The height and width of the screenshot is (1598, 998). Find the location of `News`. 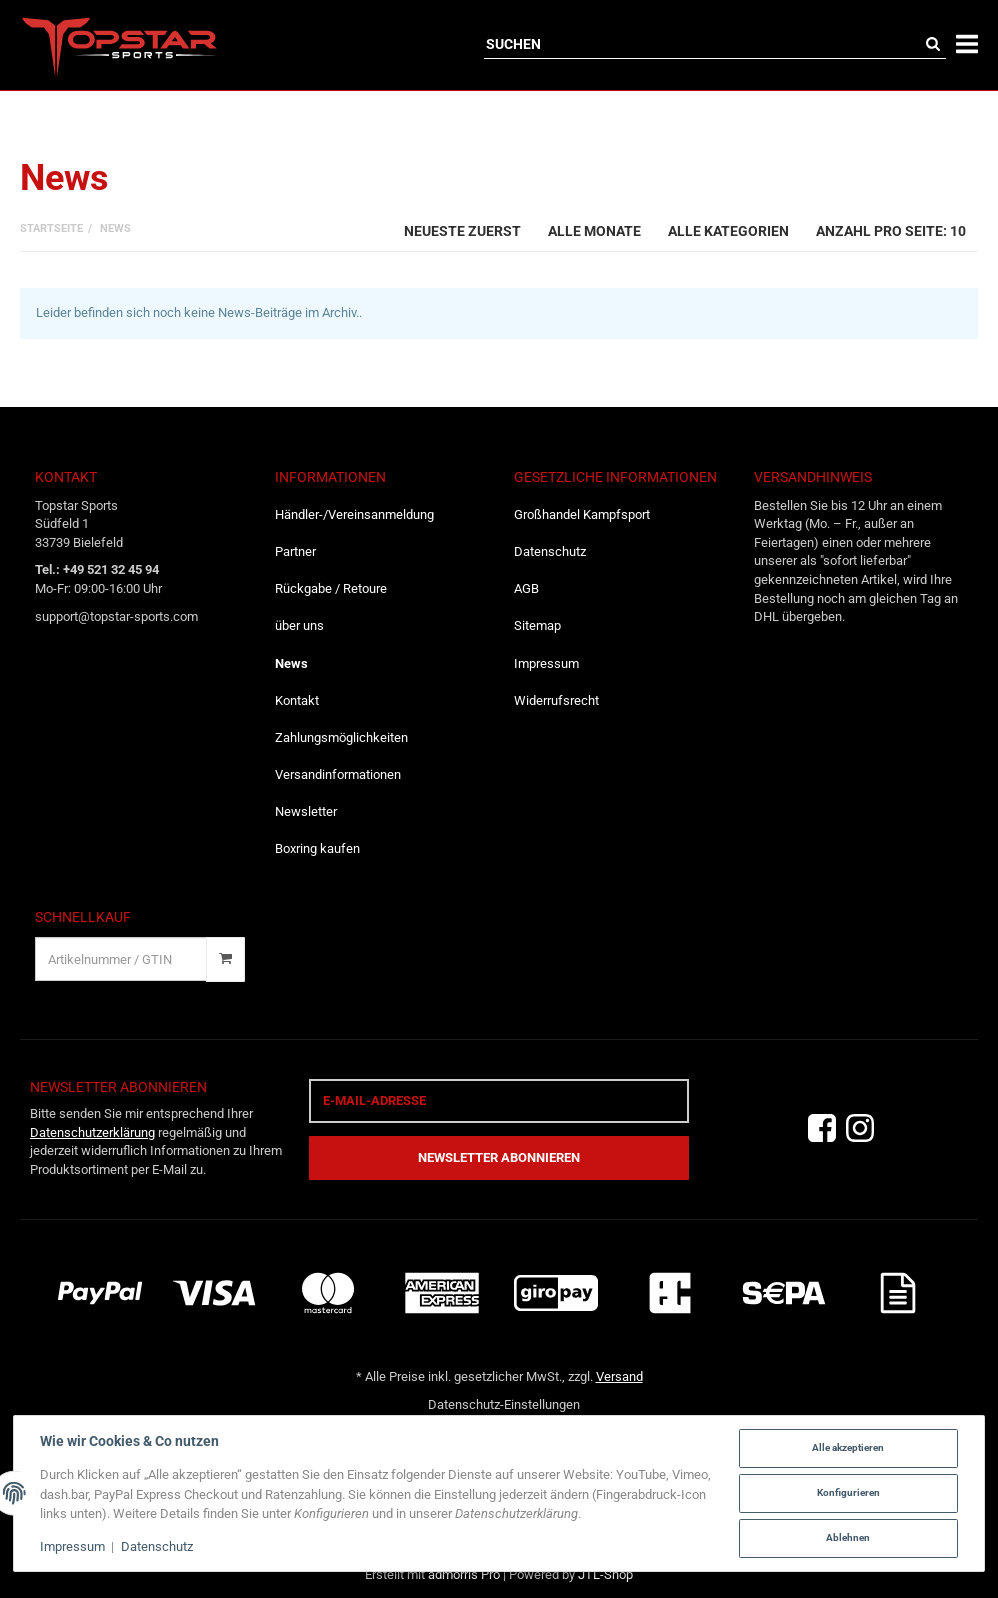

News is located at coordinates (291, 663).